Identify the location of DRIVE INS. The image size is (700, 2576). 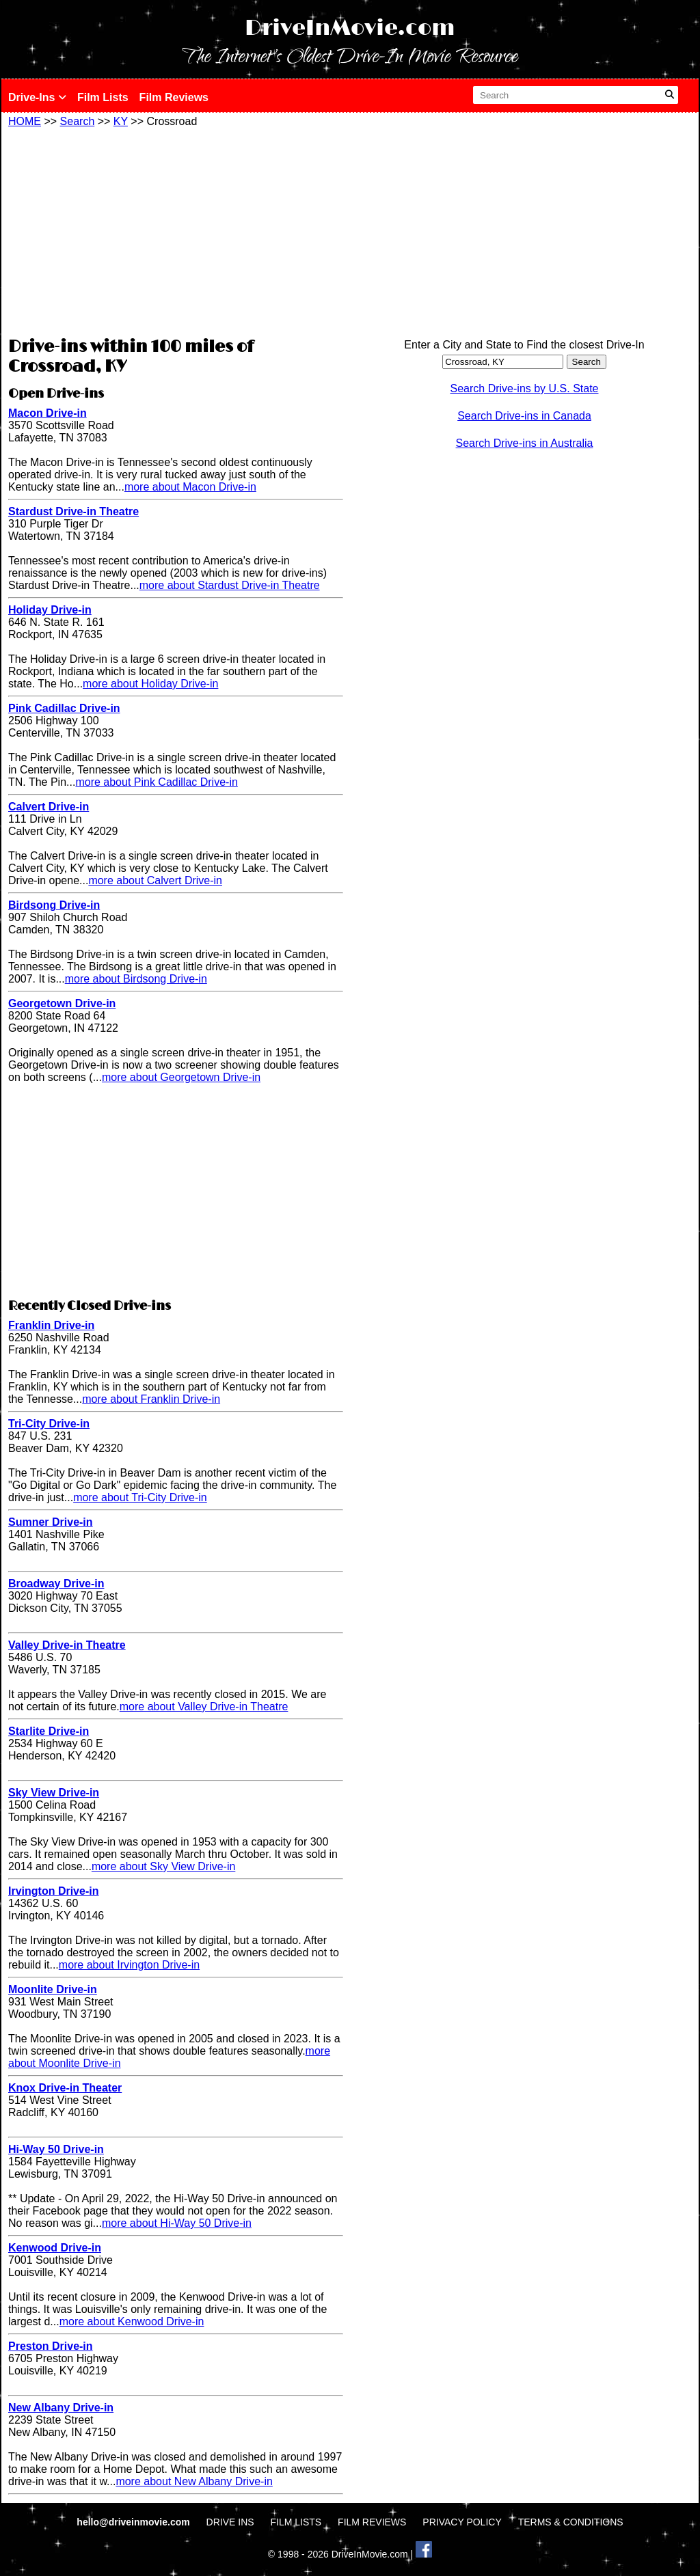
(230, 2522).